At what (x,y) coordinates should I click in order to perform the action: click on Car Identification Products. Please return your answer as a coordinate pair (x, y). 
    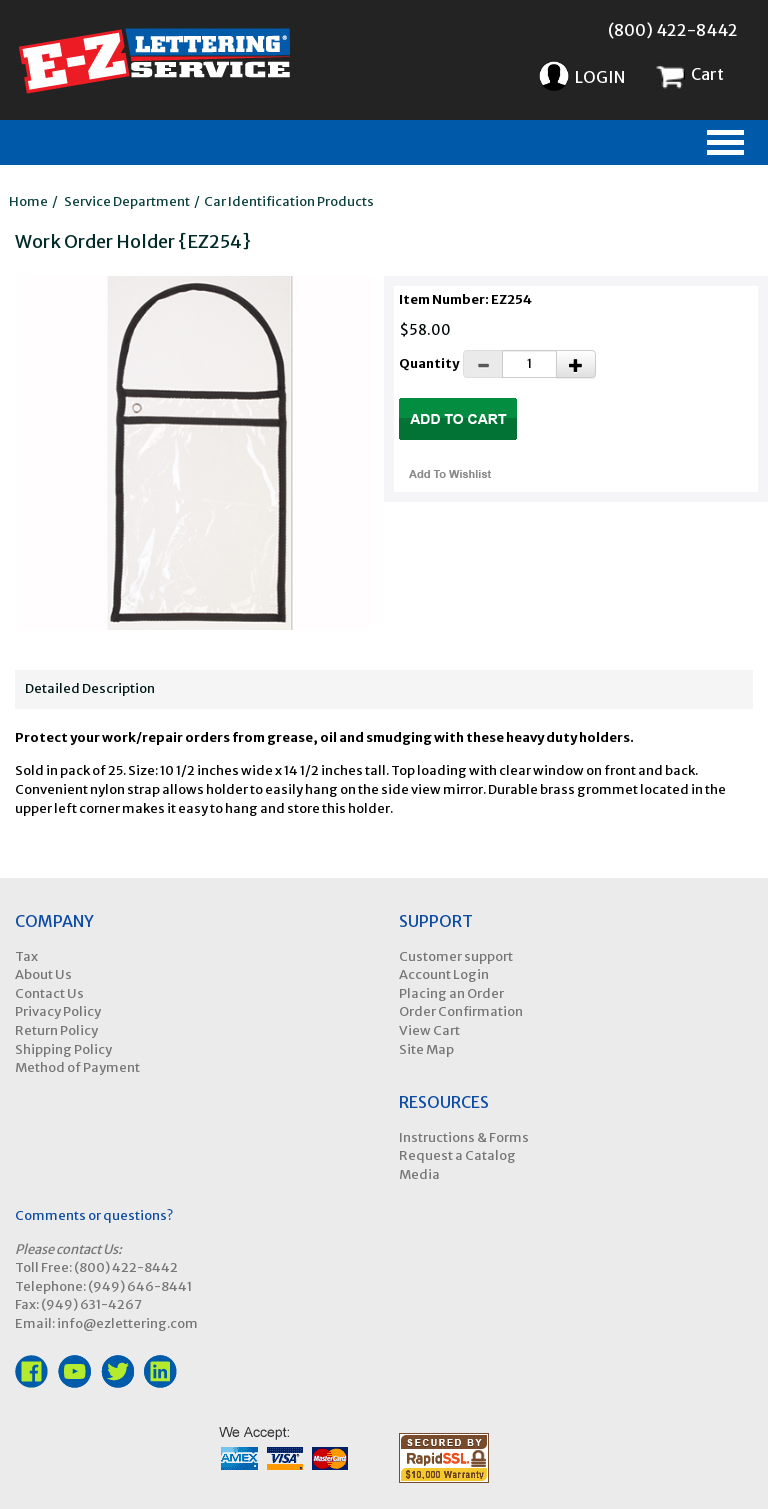
    Looking at the image, I should click on (289, 201).